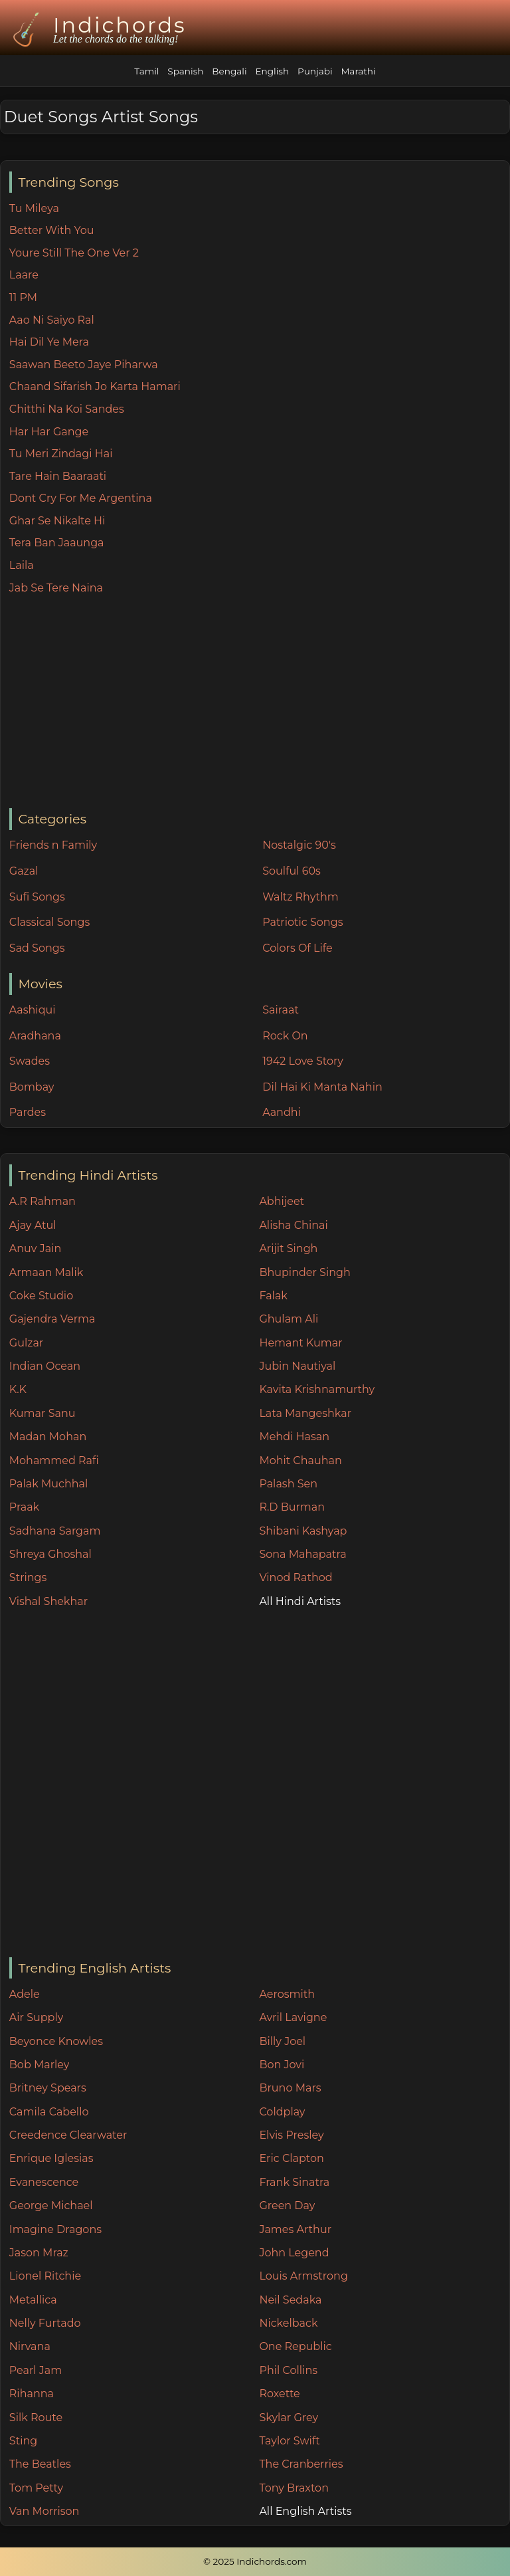  Describe the element at coordinates (28, 1577) in the screenshot. I see `Strings` at that location.